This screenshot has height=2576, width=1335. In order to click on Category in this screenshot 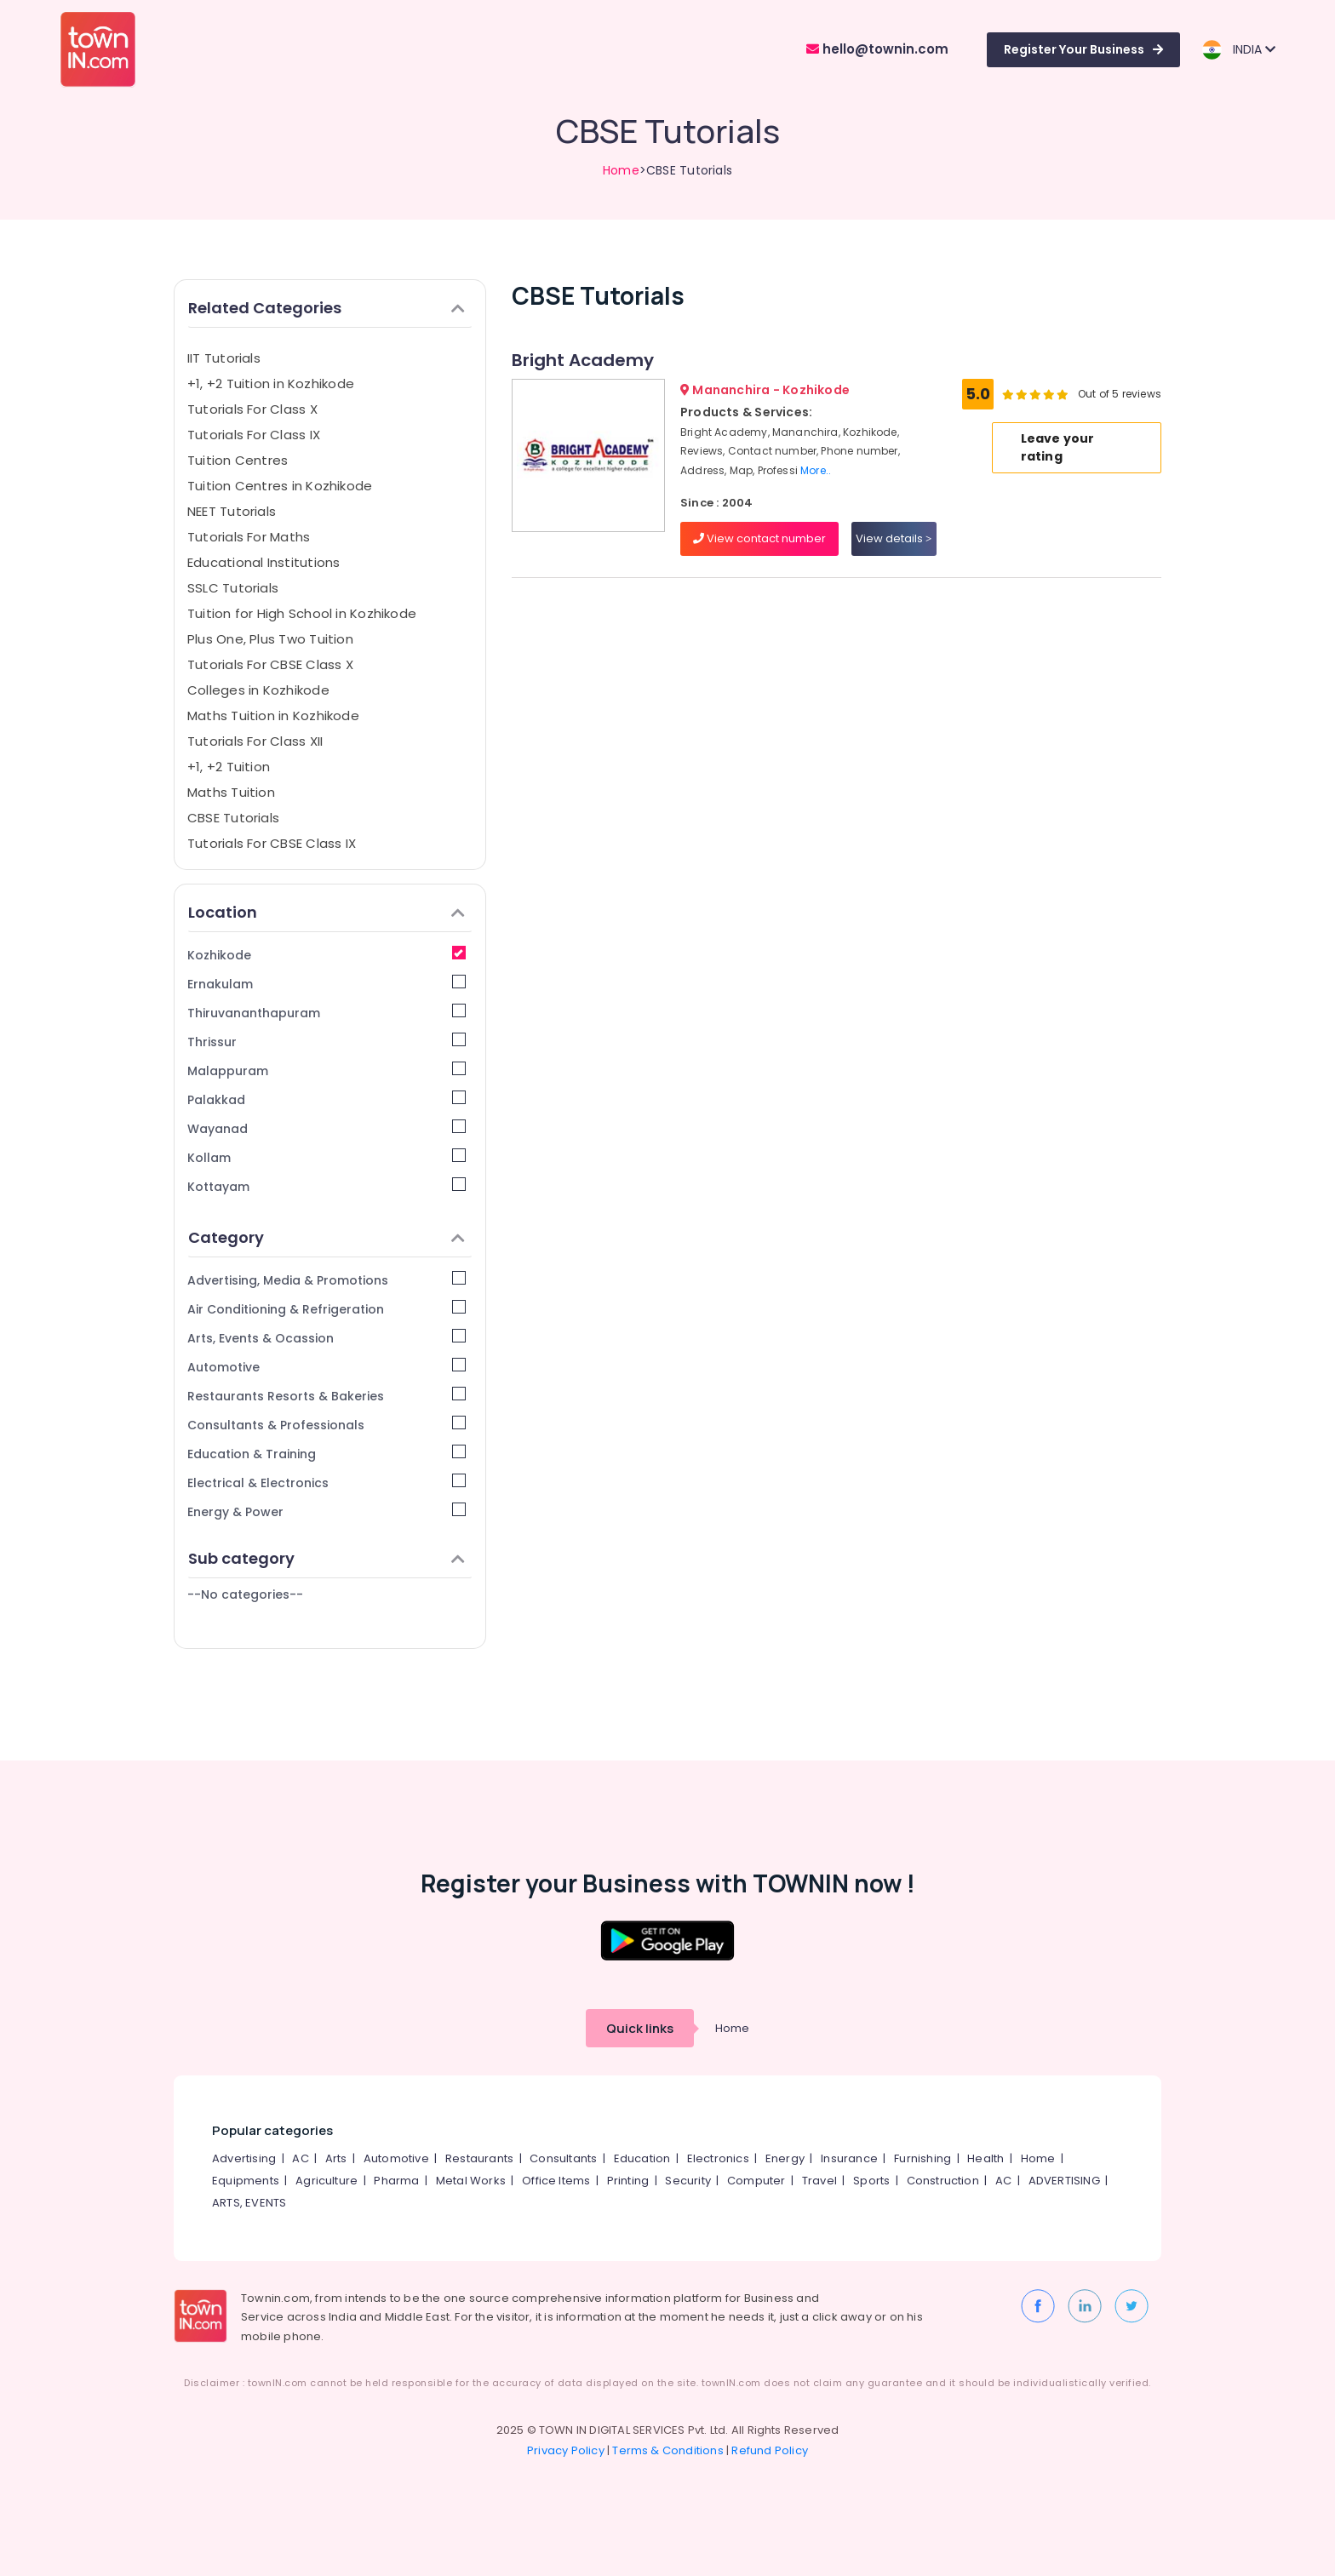, I will do `click(326, 1237)`.